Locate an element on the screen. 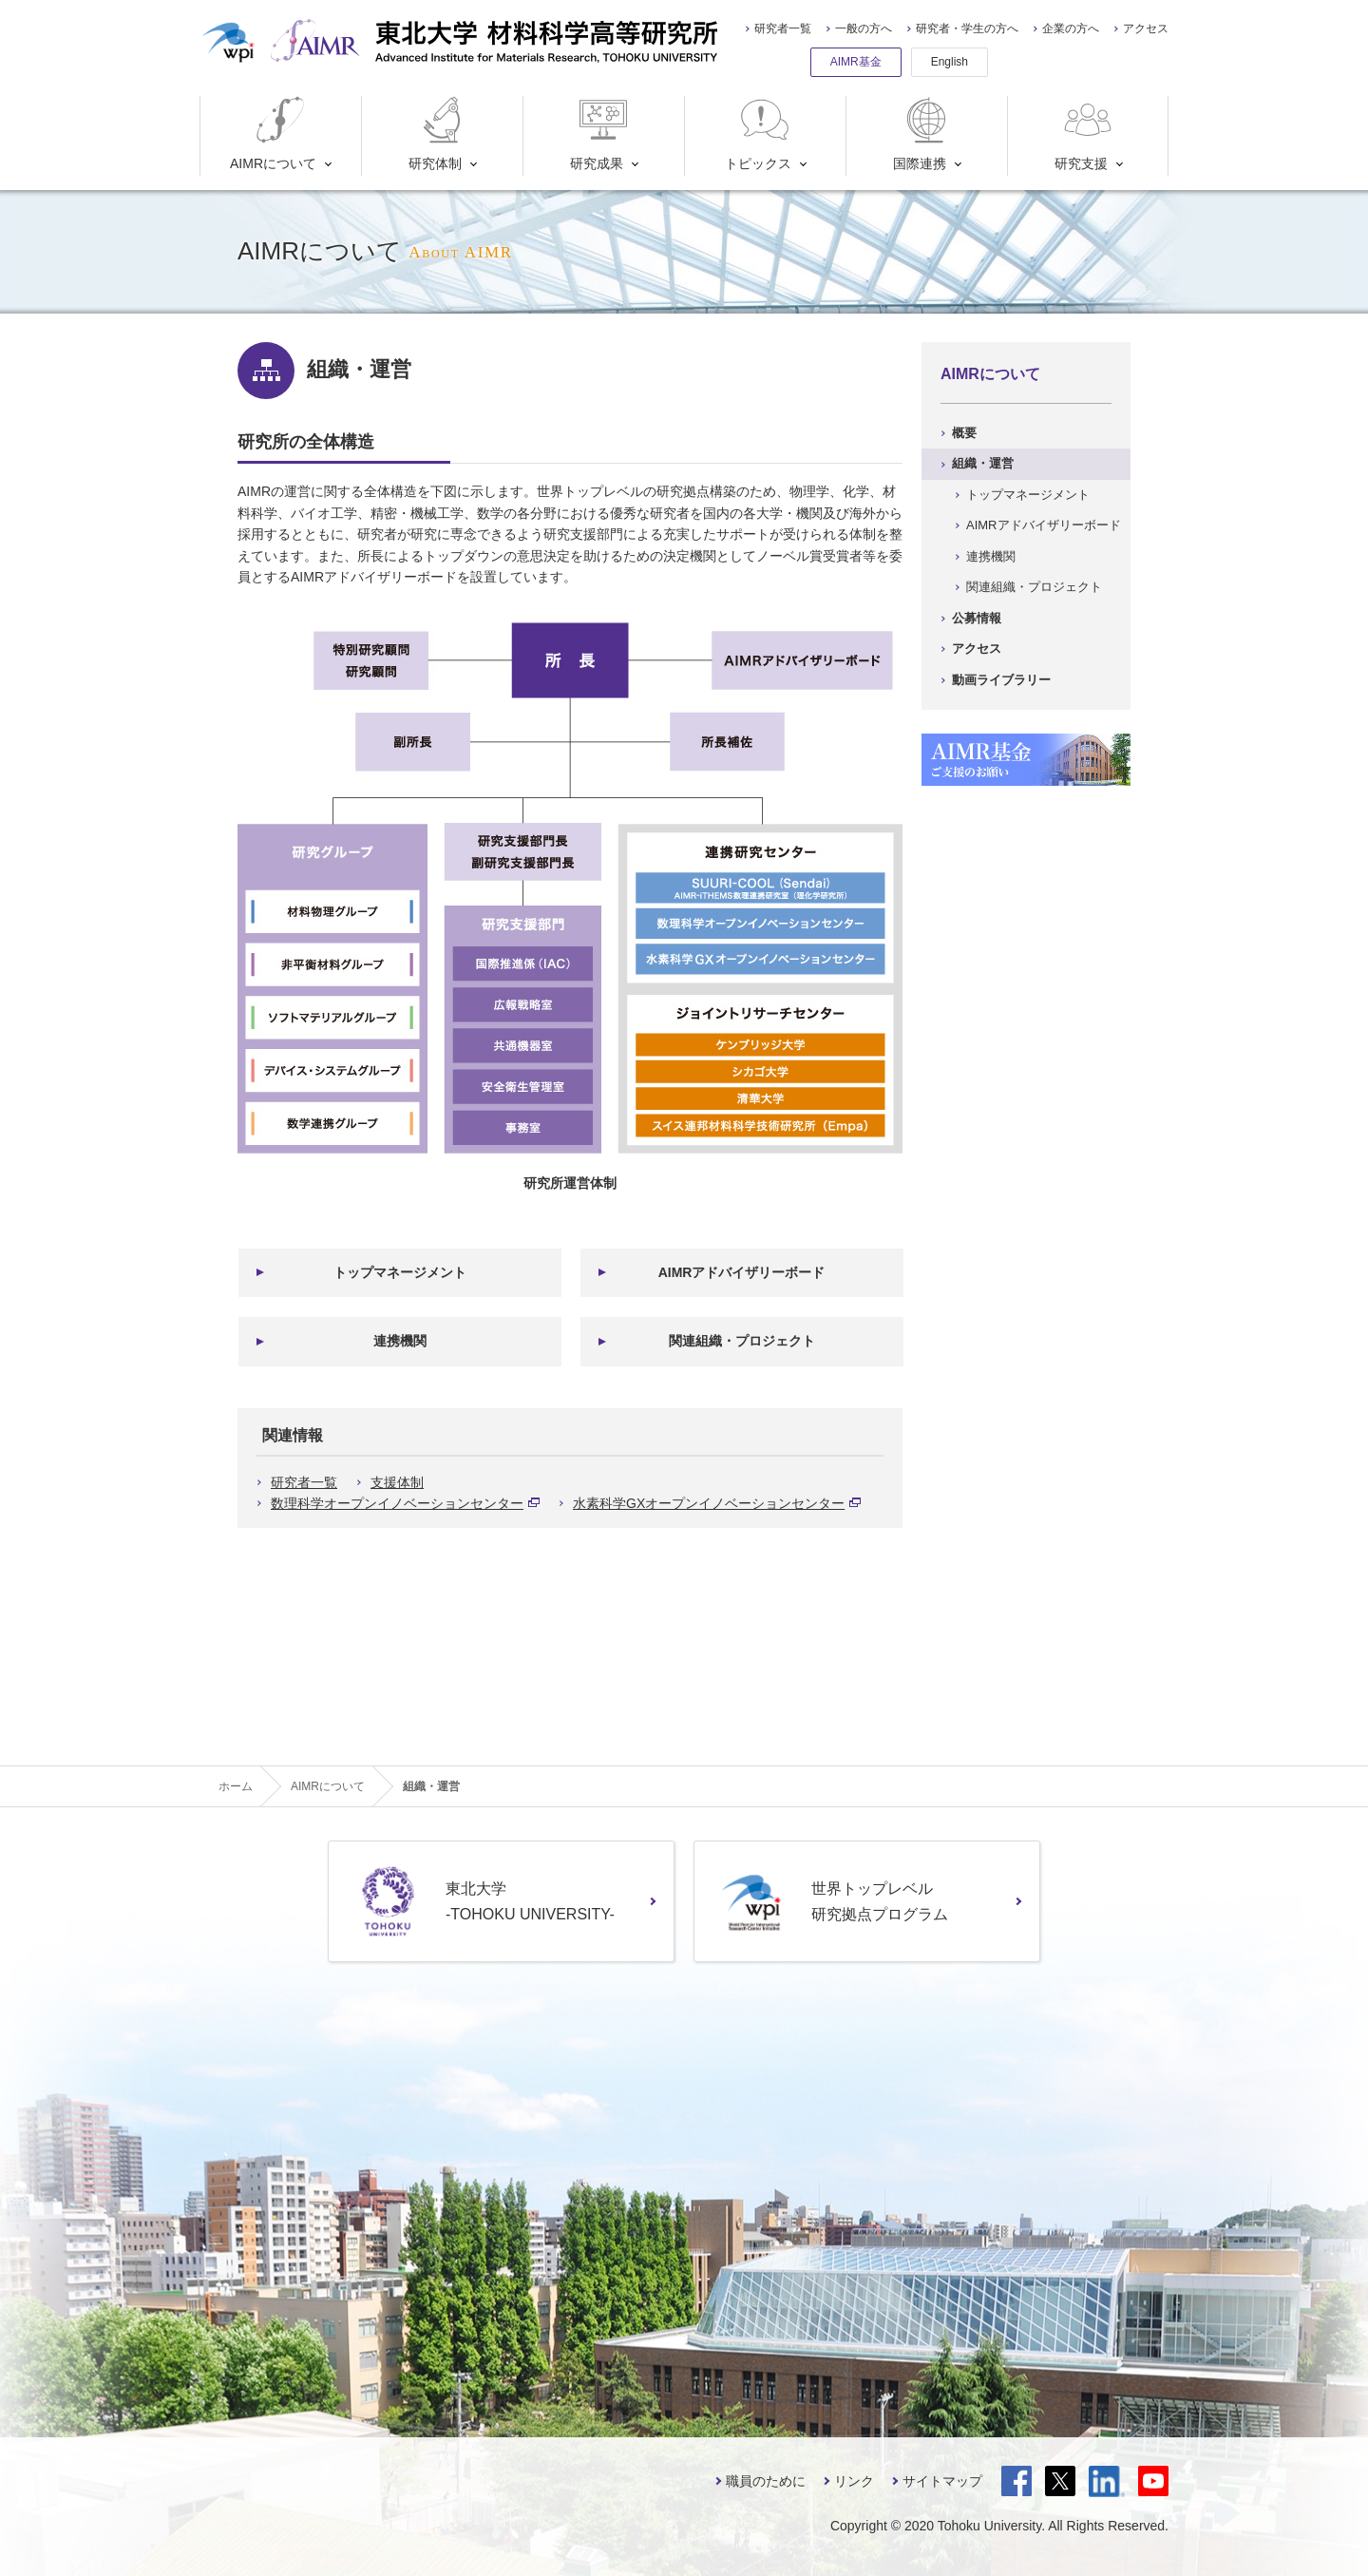 Image resolution: width=1368 pixels, height=2576 pixels. 支援体制 is located at coordinates (397, 1482).